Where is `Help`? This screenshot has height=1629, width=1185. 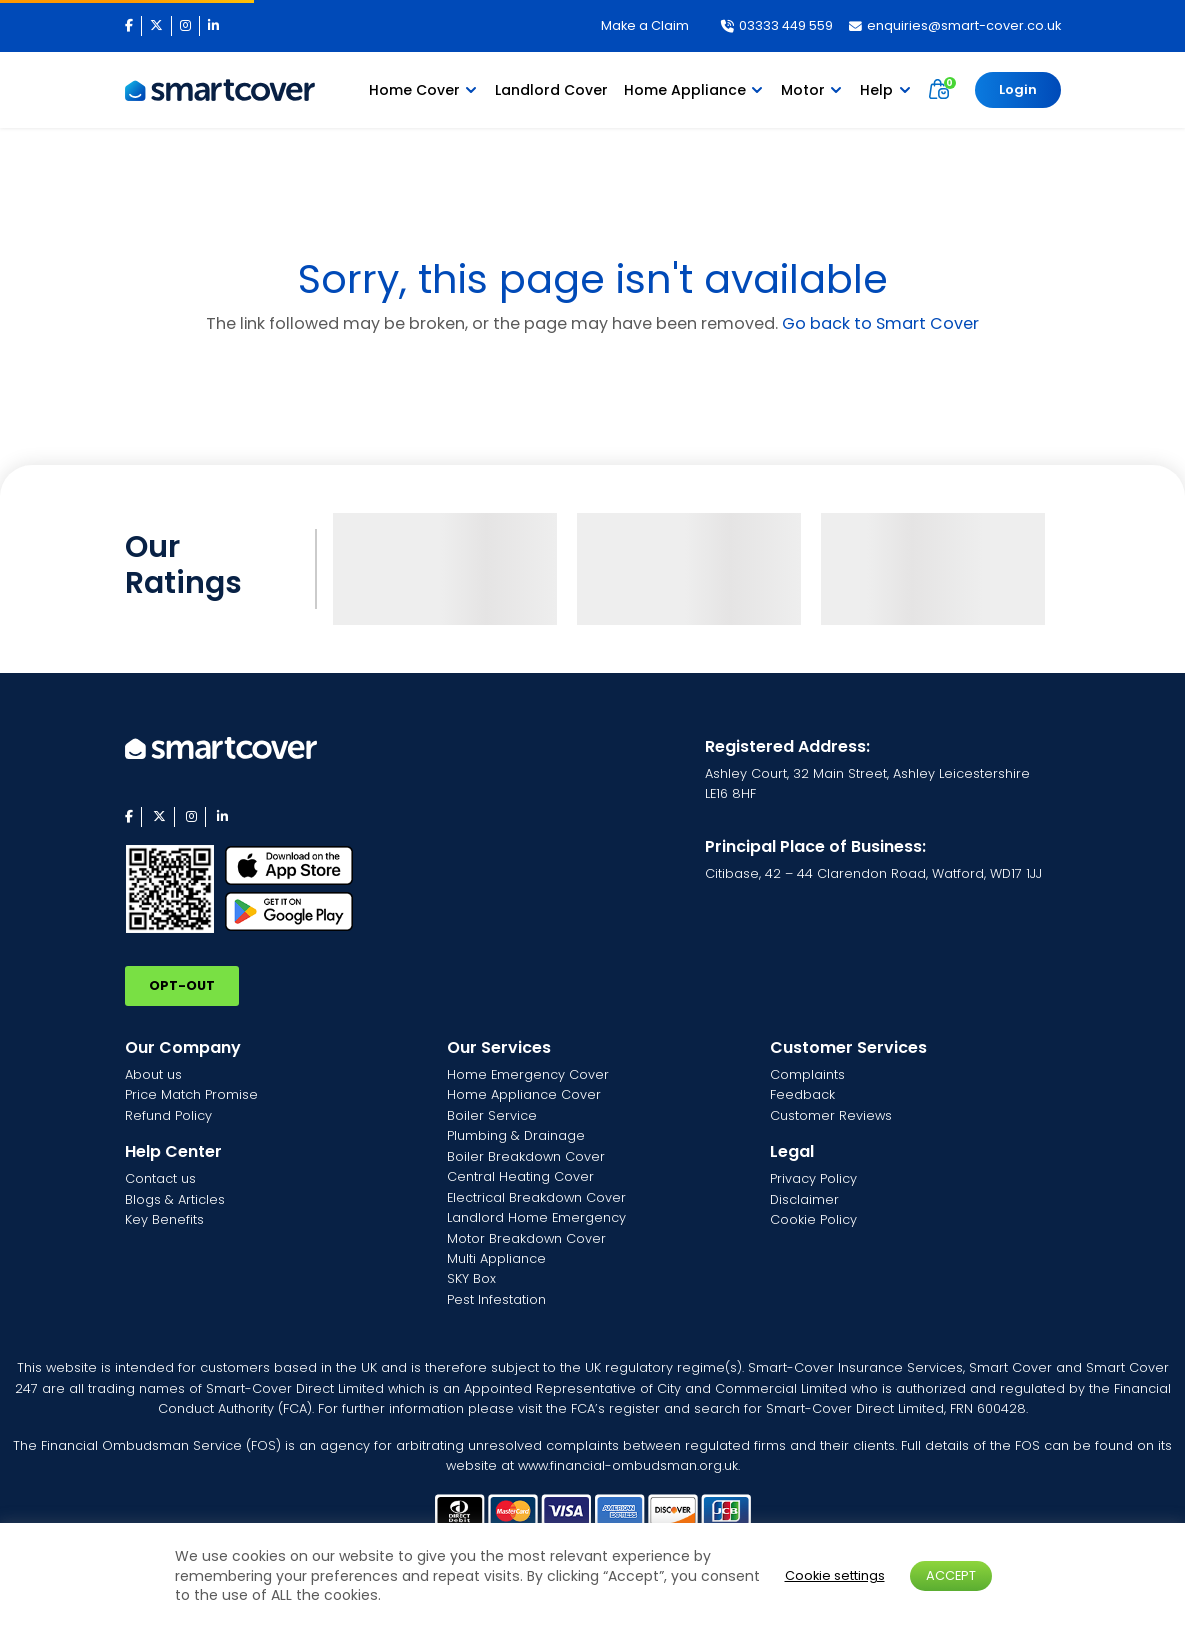 Help is located at coordinates (876, 90).